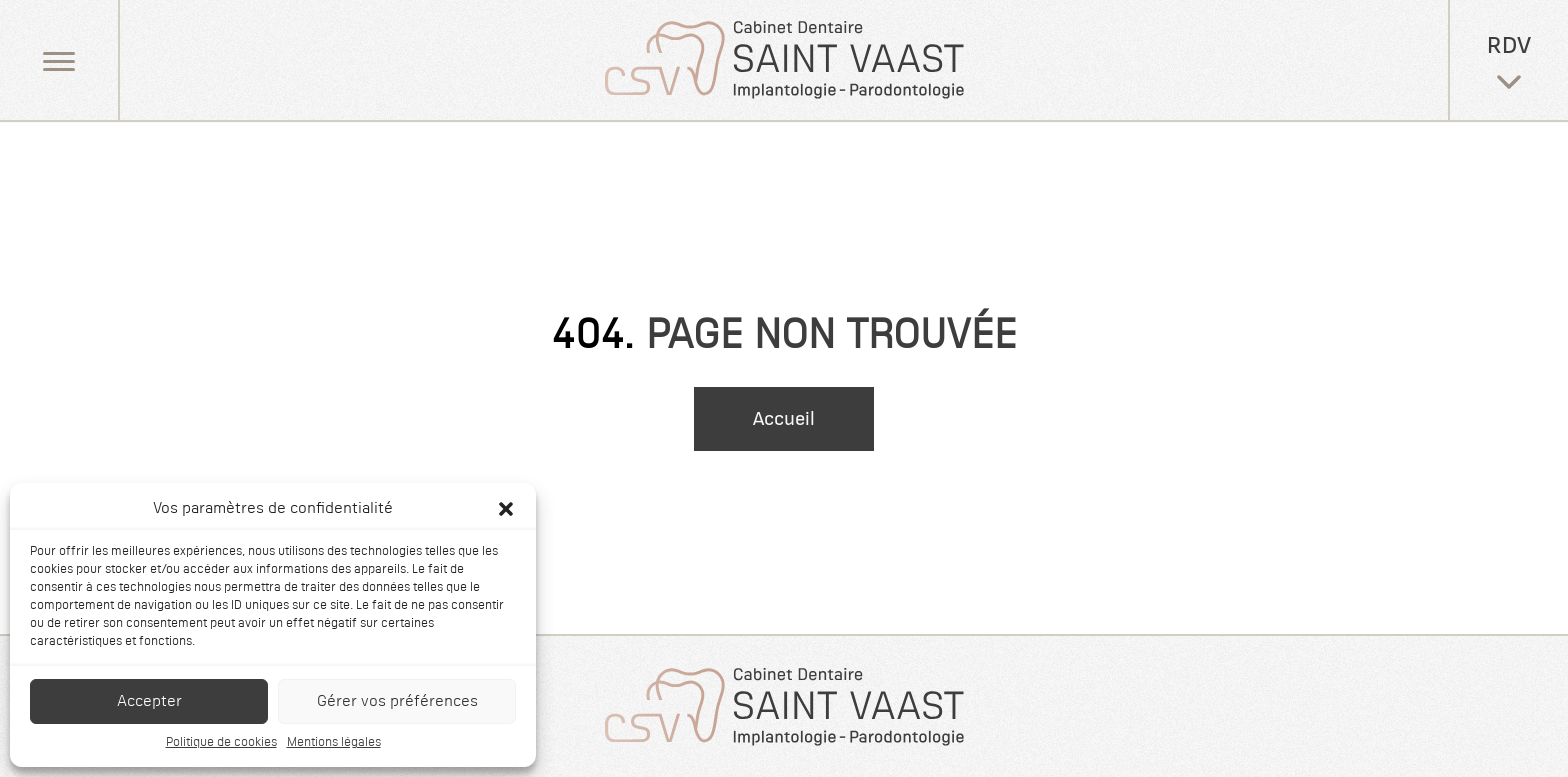  What do you see at coordinates (397, 701) in the screenshot?
I see `Gérer vos préférences` at bounding box center [397, 701].